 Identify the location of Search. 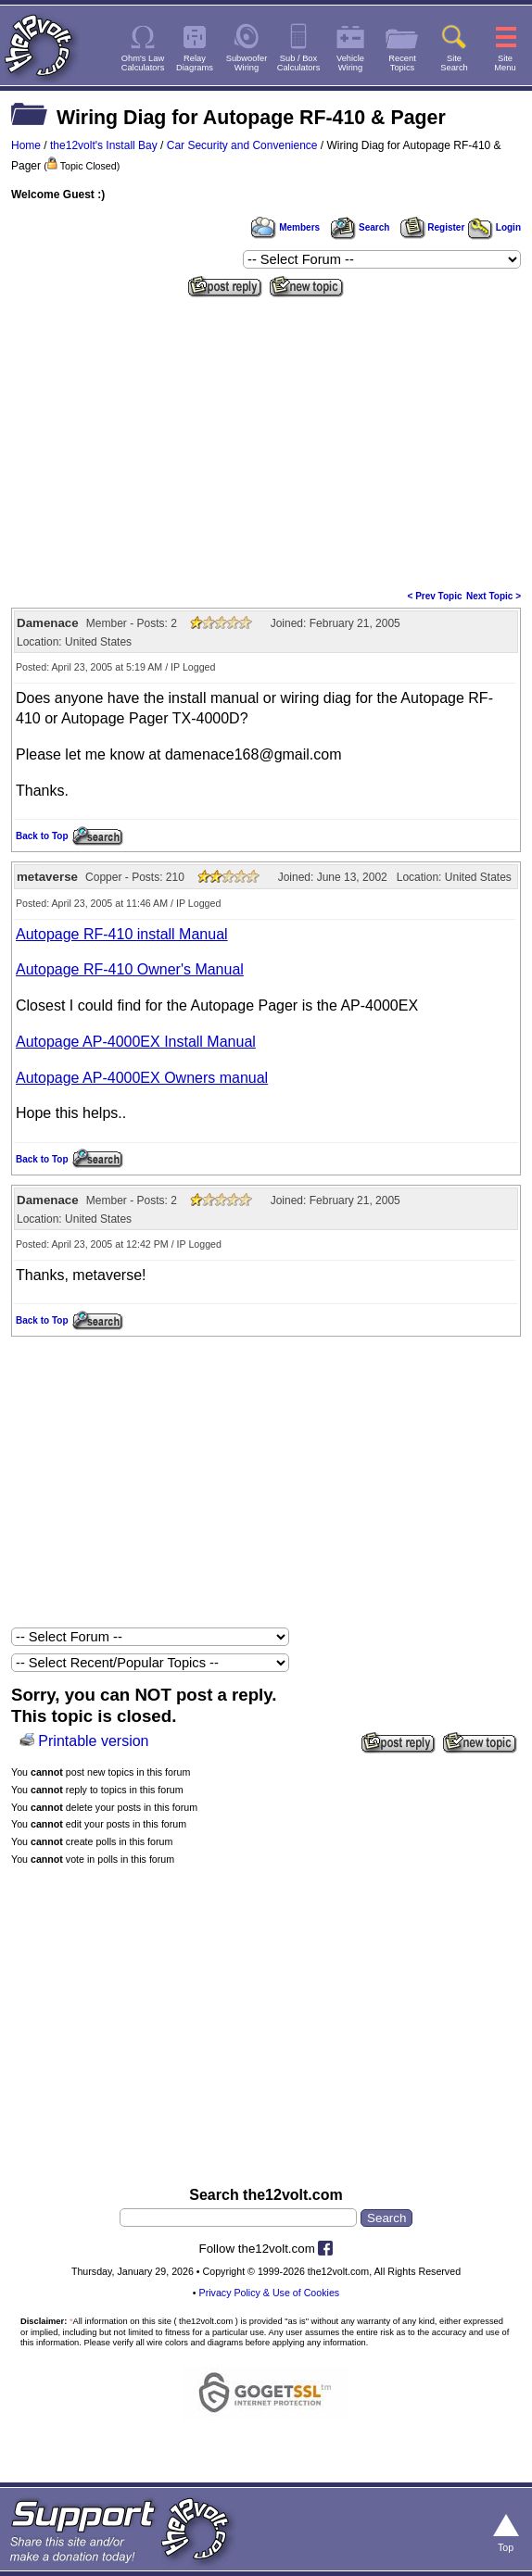
(359, 227).